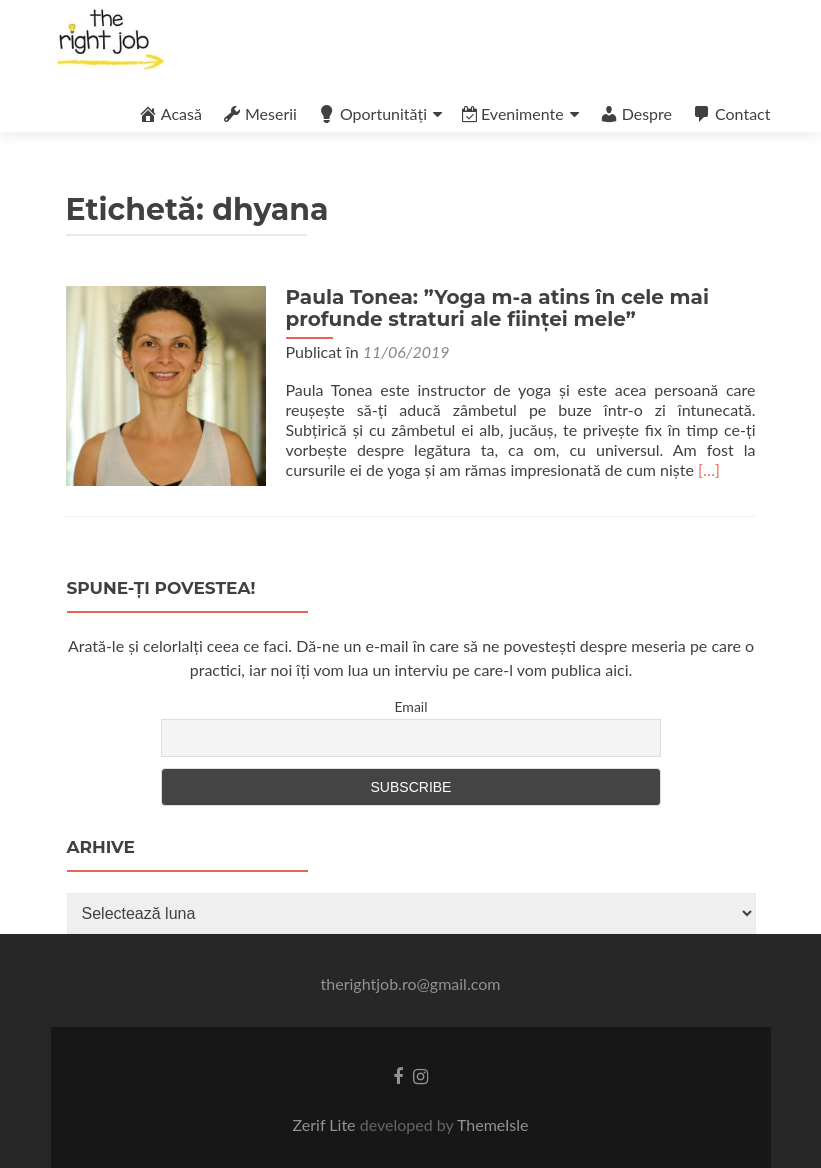 This screenshot has width=821, height=1168. What do you see at coordinates (259, 114) in the screenshot?
I see `Meserii` at bounding box center [259, 114].